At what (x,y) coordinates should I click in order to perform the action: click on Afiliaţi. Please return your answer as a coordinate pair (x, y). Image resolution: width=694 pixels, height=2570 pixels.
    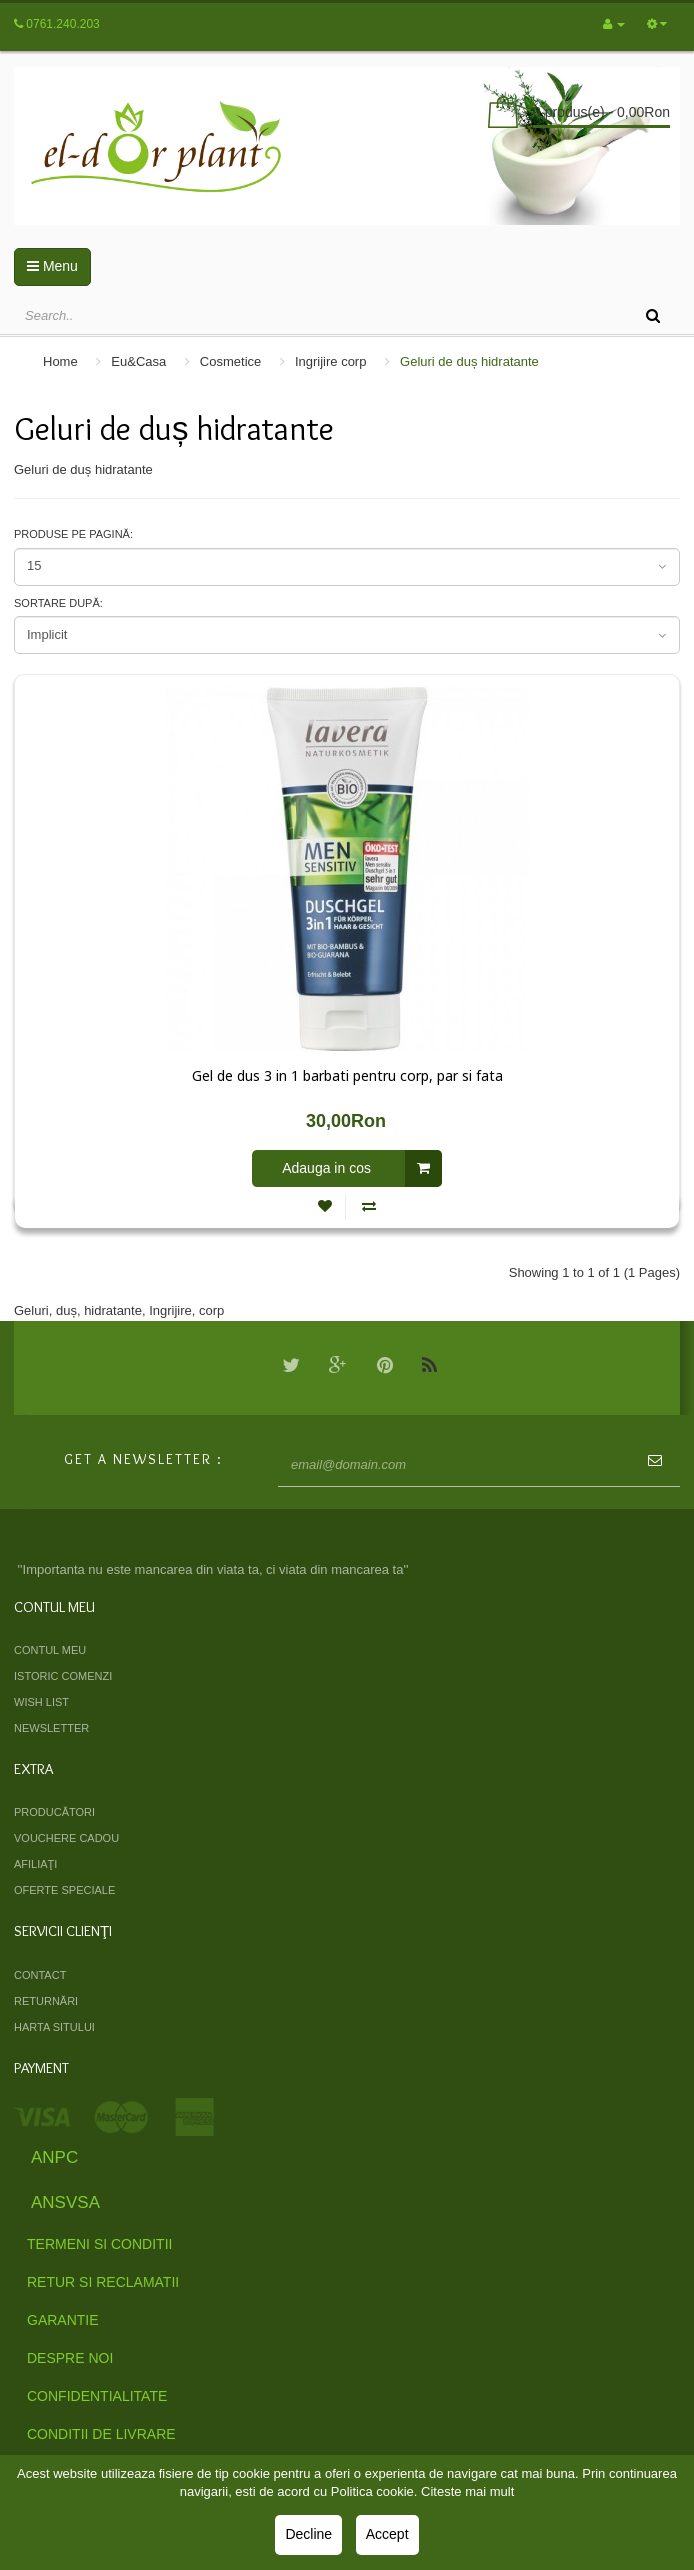
    Looking at the image, I should click on (35, 1864).